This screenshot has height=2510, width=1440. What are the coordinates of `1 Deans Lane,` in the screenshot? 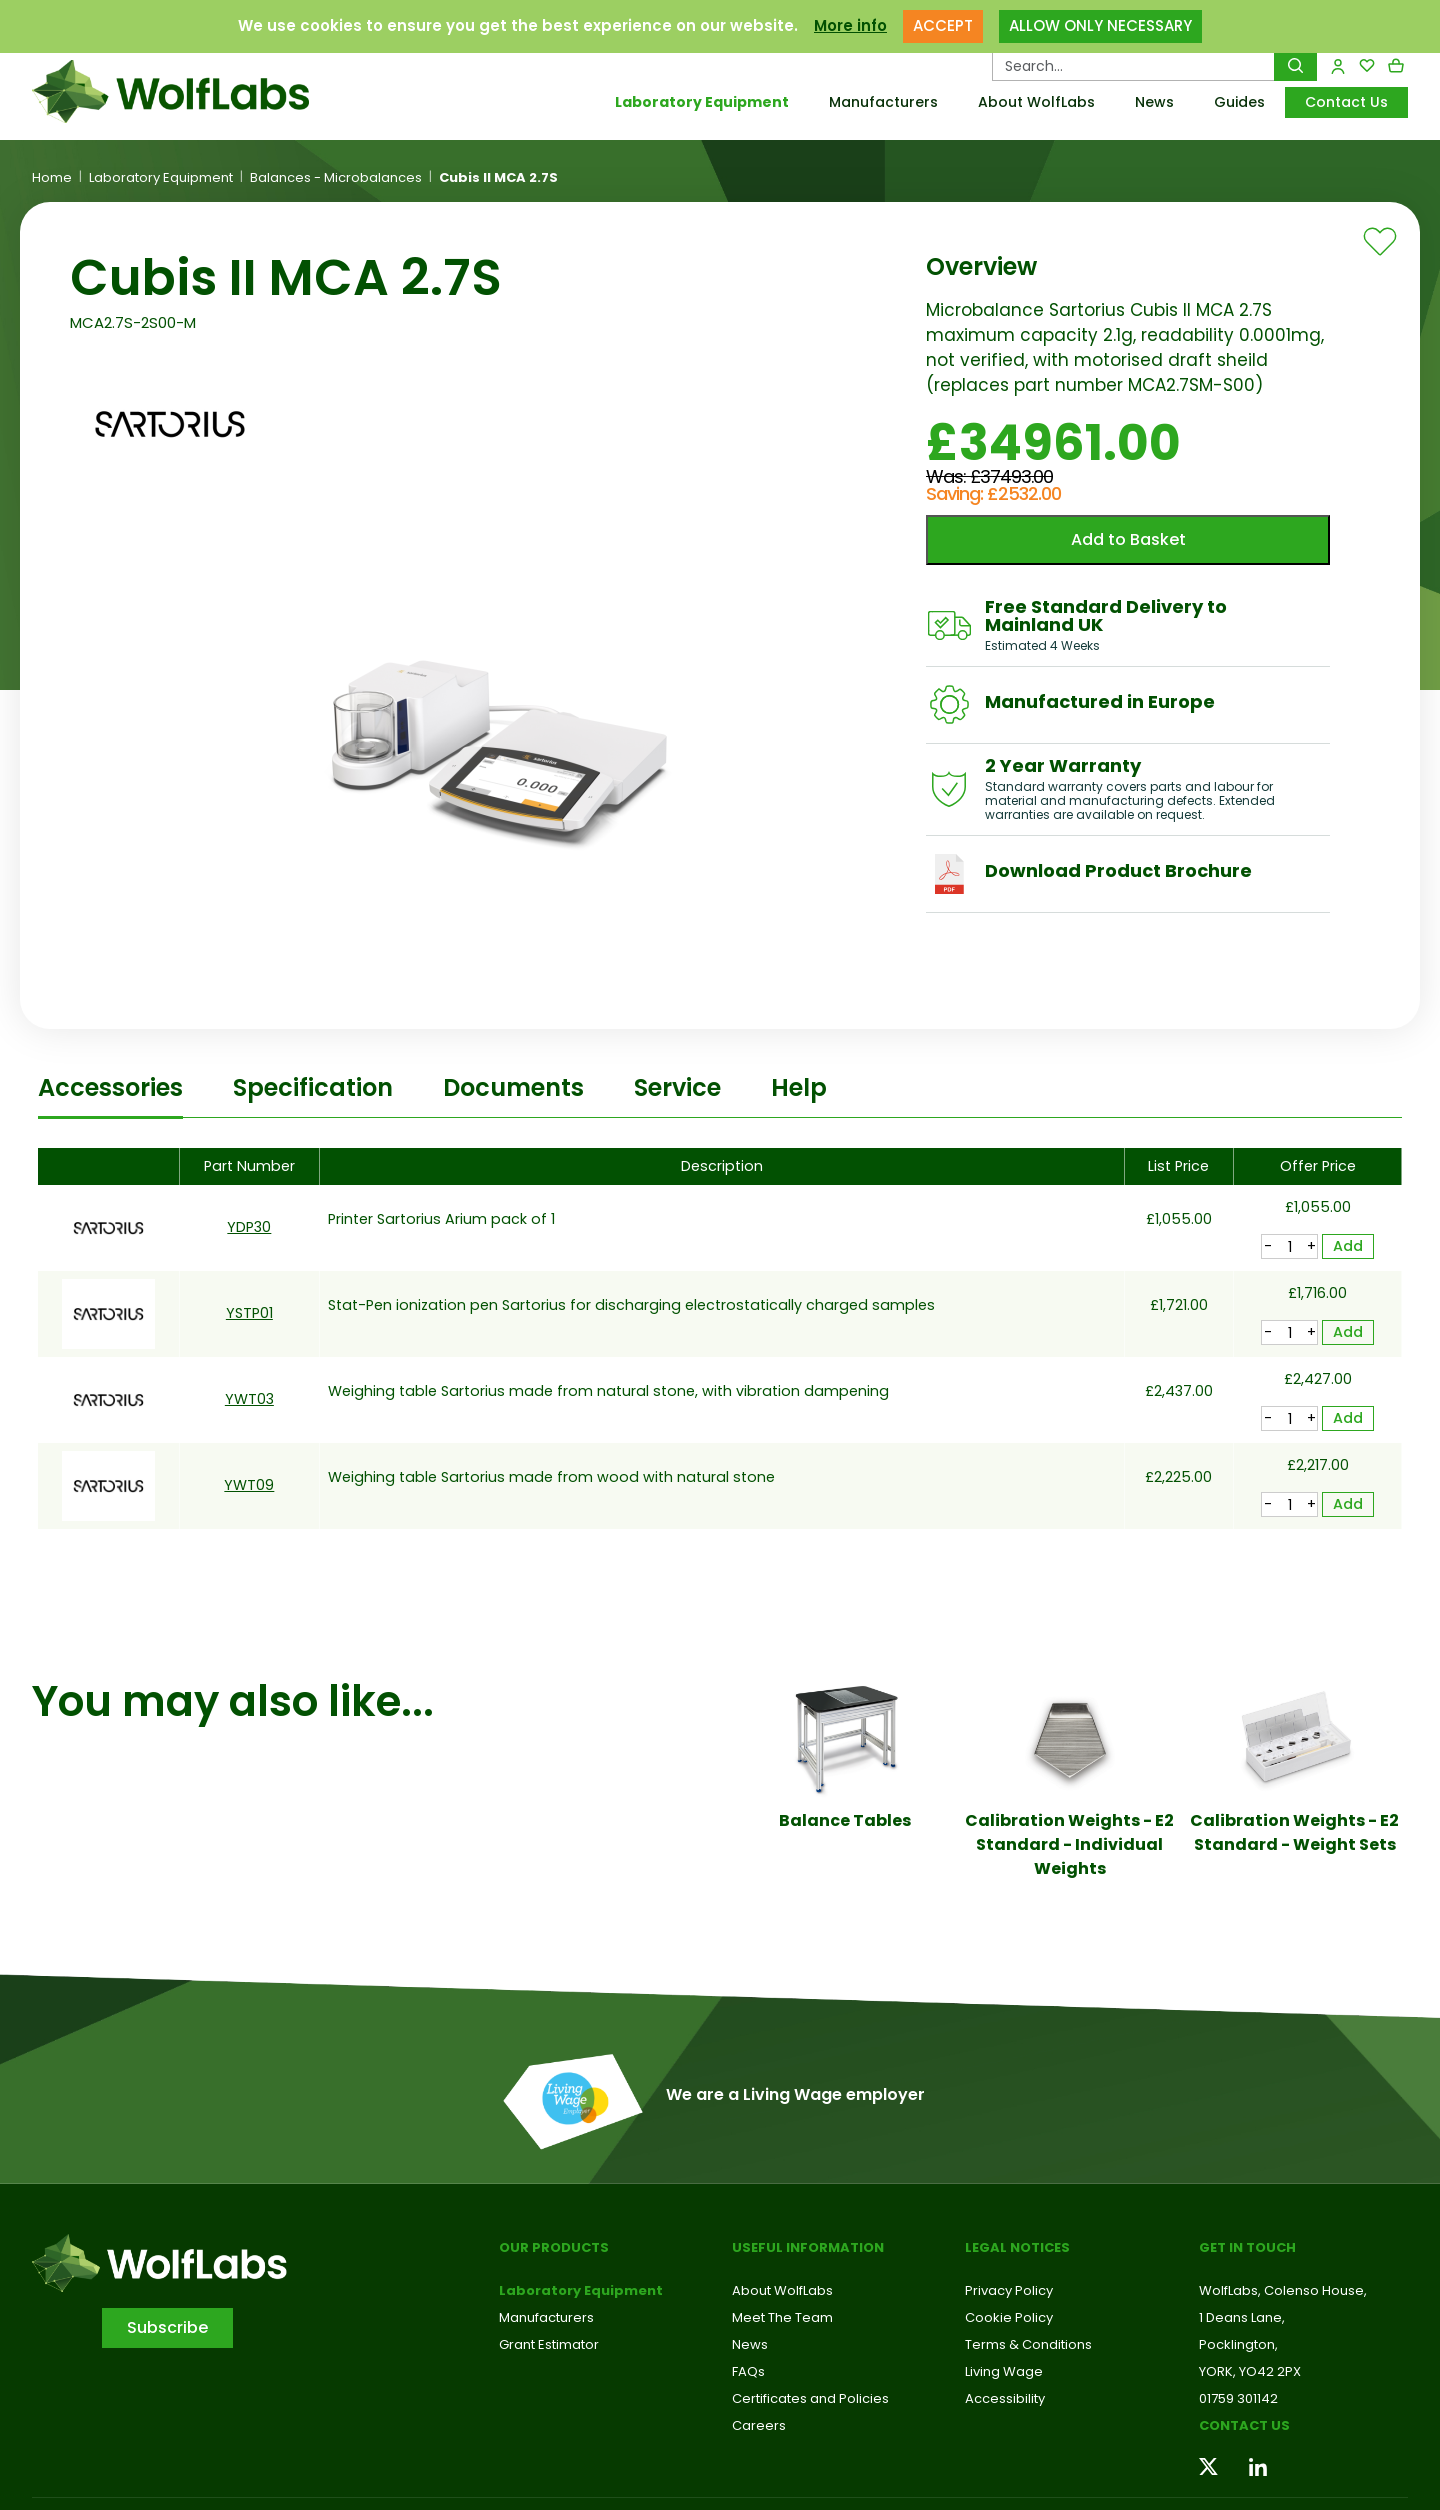 It's located at (1242, 2317).